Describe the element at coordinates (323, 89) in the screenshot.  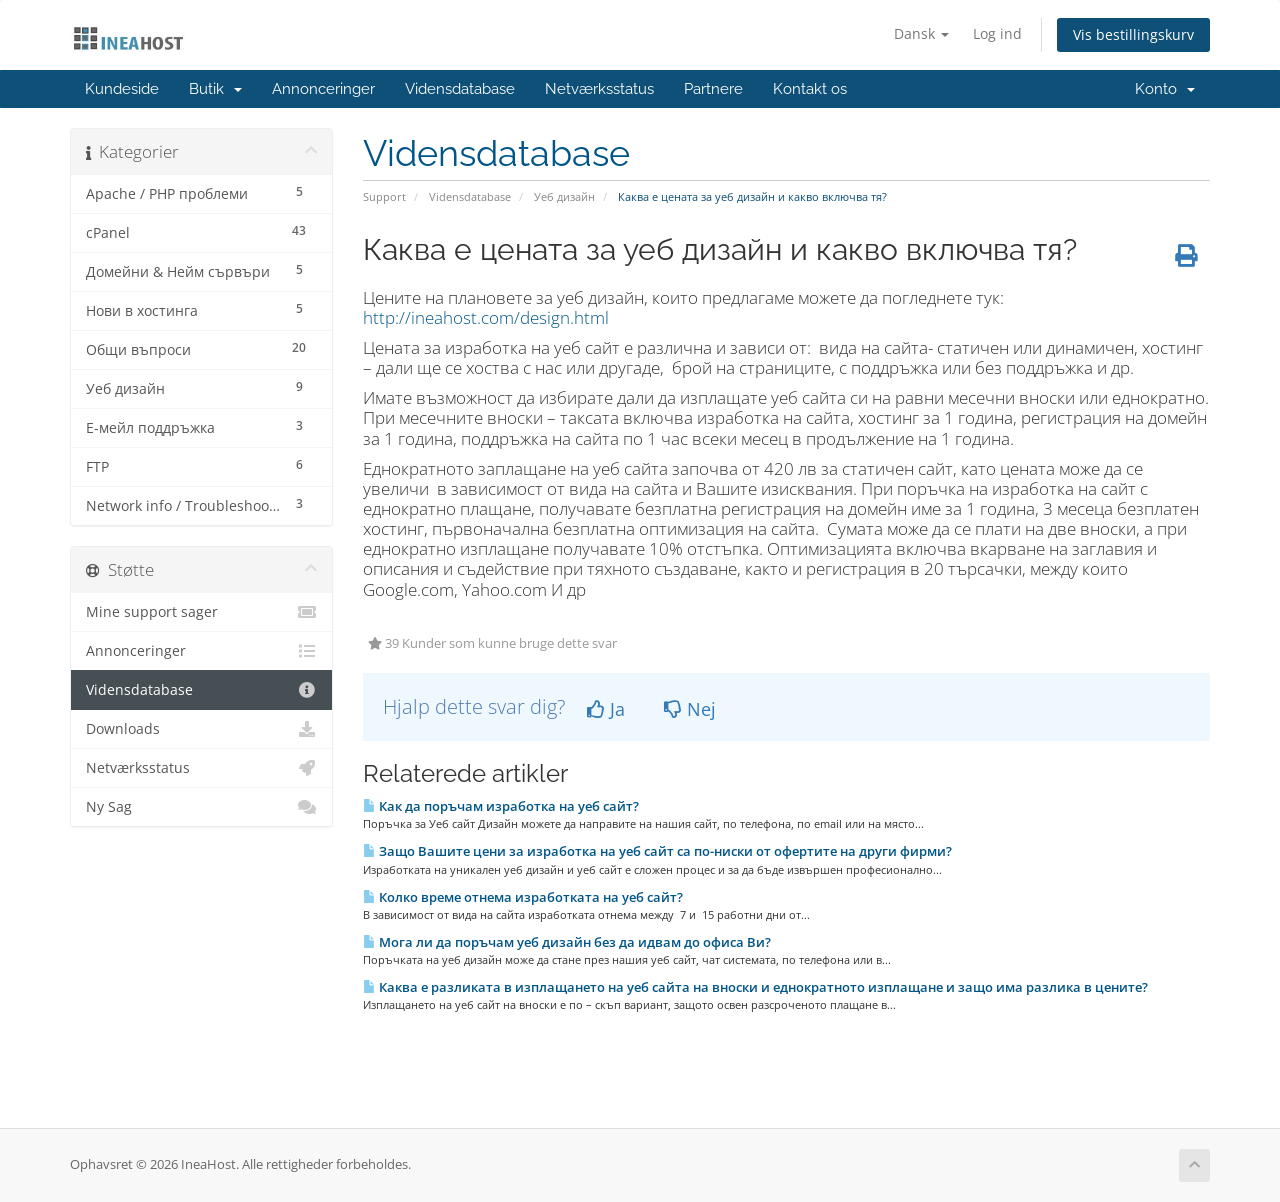
I see `Annonceringer` at that location.